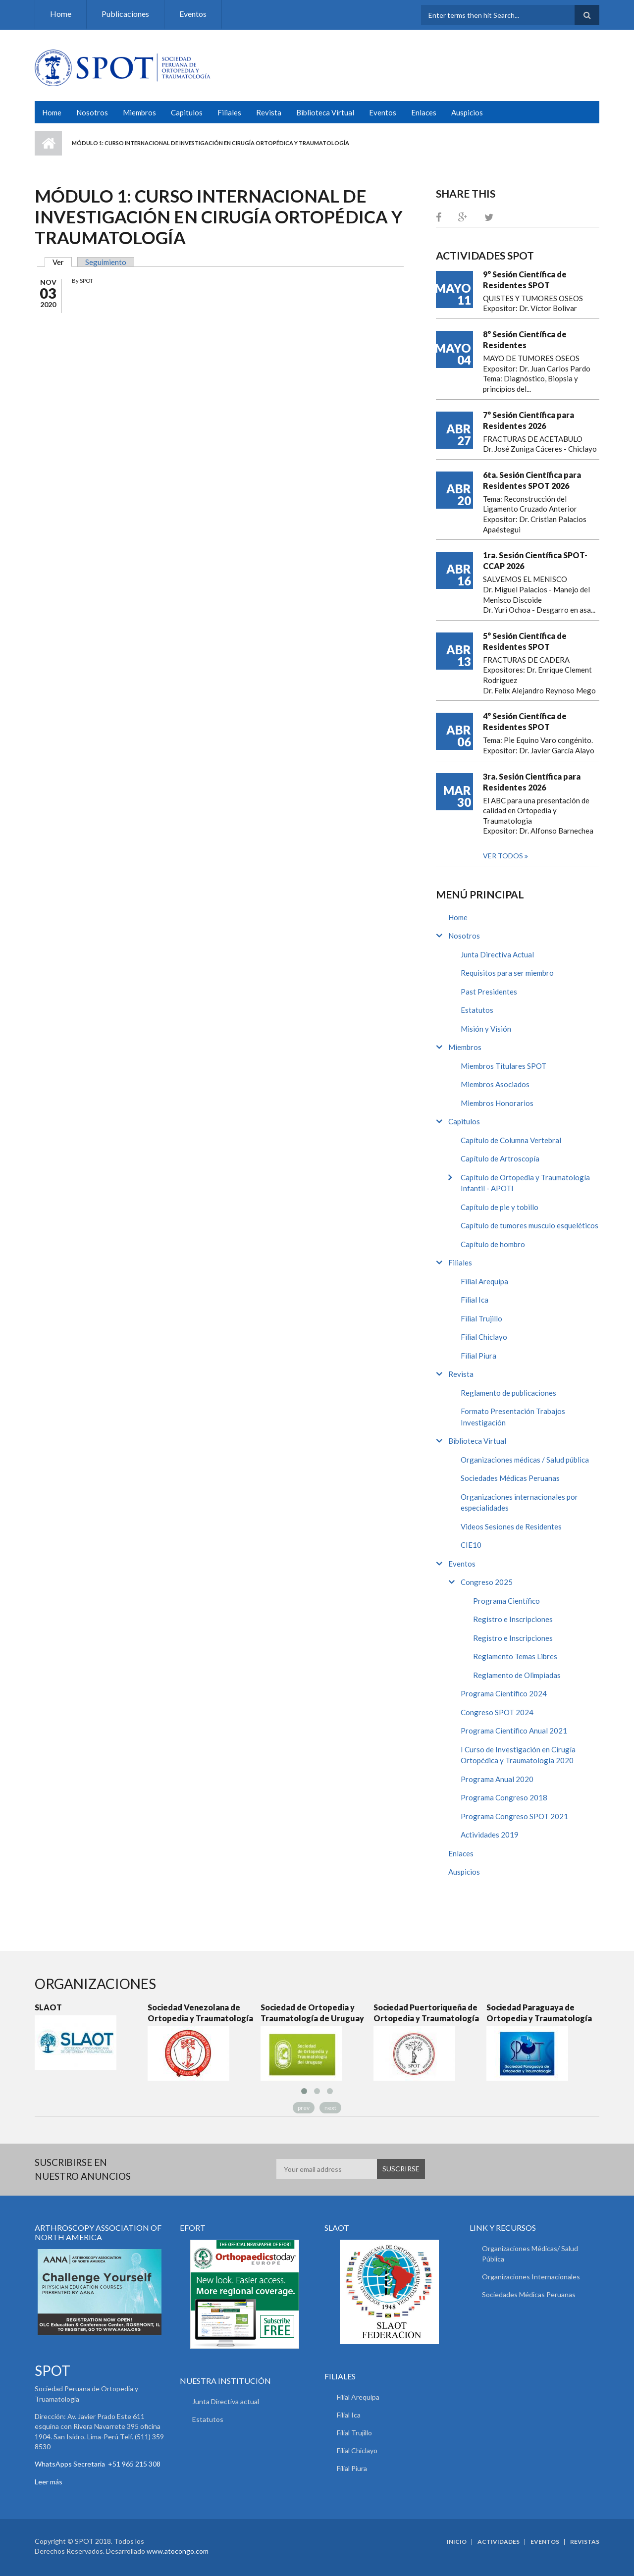 The height and width of the screenshot is (2576, 634). What do you see at coordinates (530, 2253) in the screenshot?
I see `Organizaciones Médicas/ Salud Pública` at bounding box center [530, 2253].